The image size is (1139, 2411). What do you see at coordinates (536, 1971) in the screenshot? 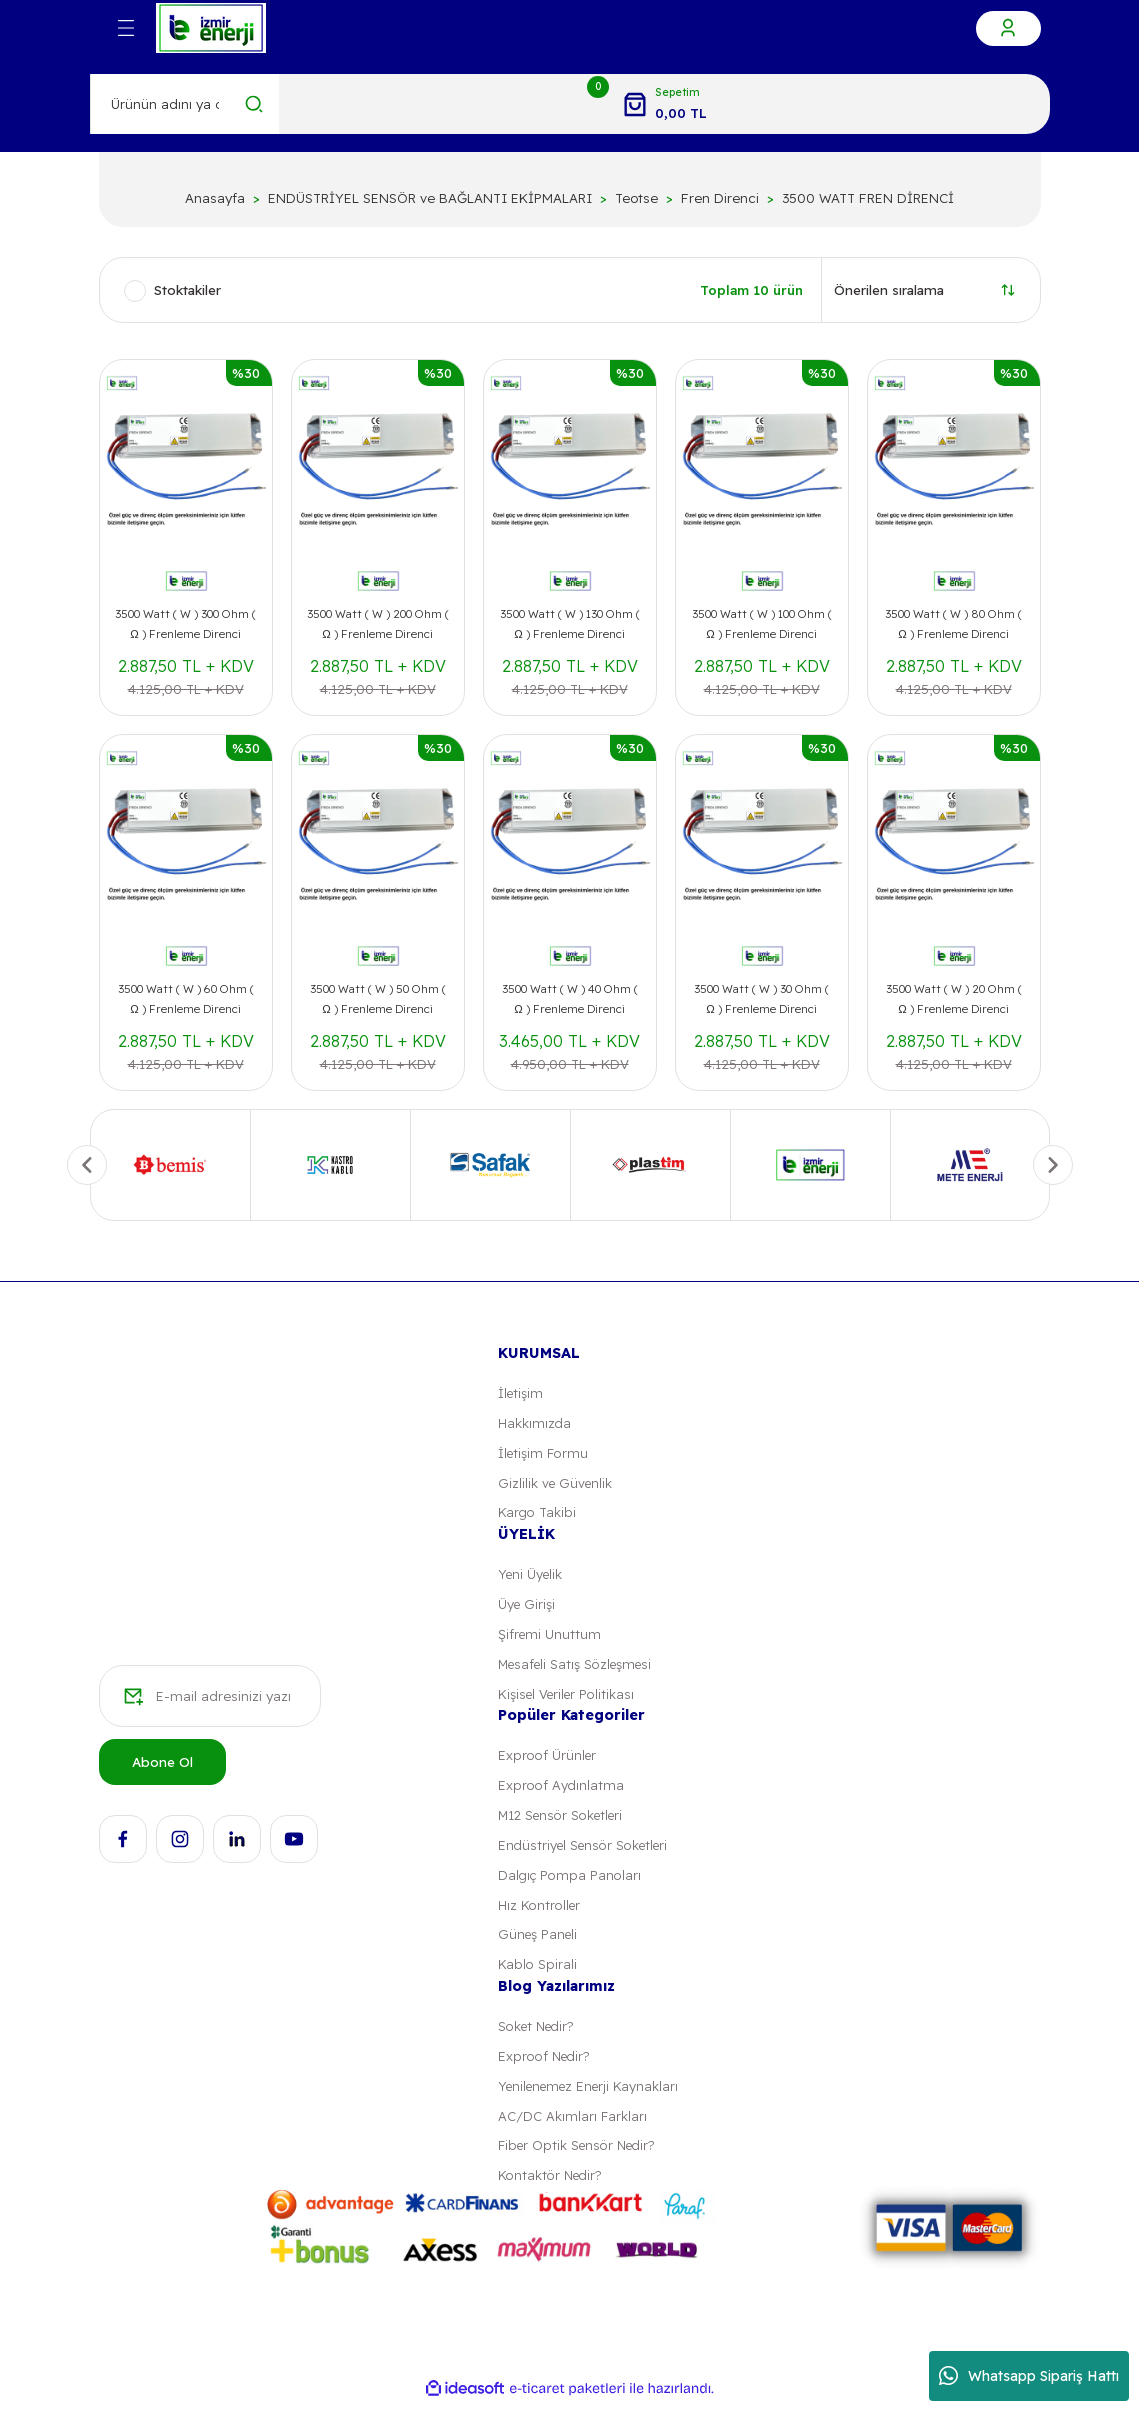
I see `Kablo Spirali` at bounding box center [536, 1971].